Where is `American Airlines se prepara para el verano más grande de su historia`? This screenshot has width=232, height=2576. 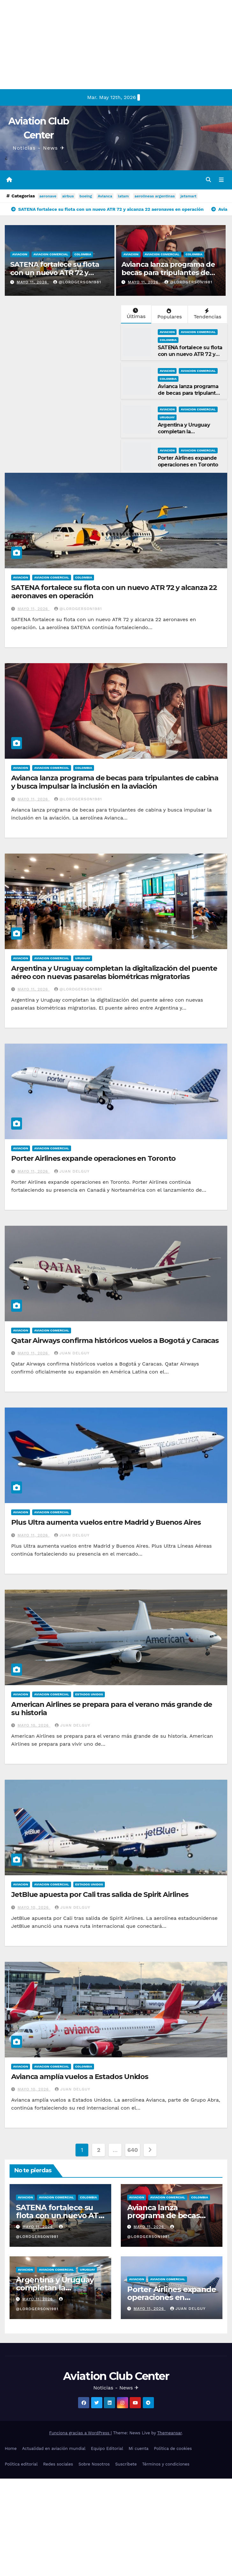 American Airlines se prepara para el verano más grande de su historia is located at coordinates (111, 1708).